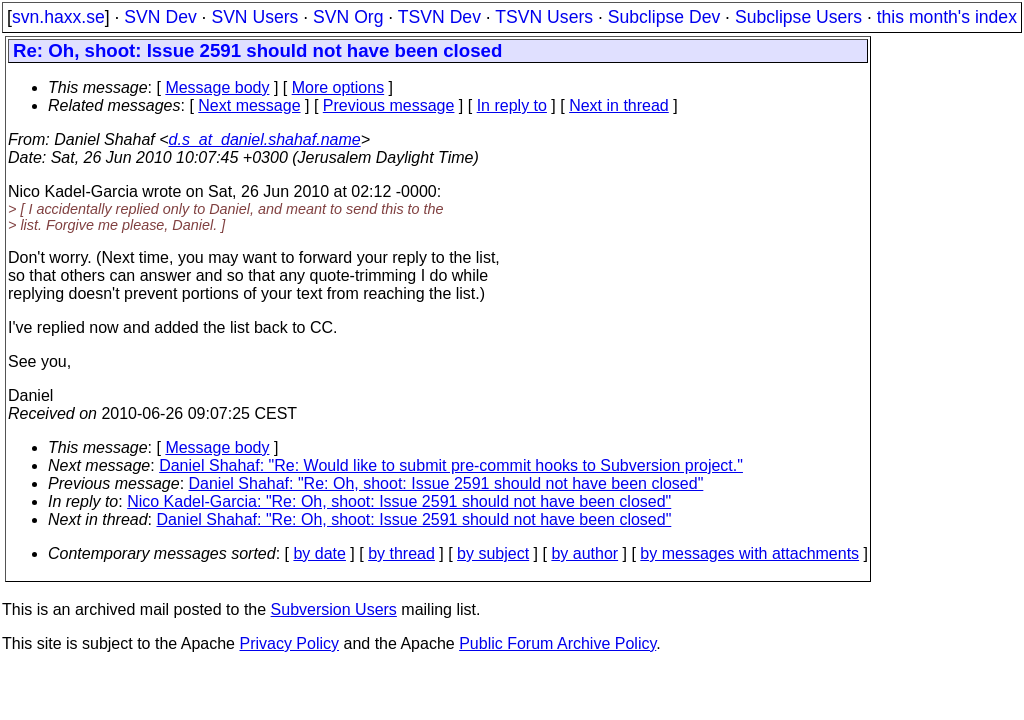 The height and width of the screenshot is (720, 1024). Describe the element at coordinates (451, 465) in the screenshot. I see `Daniel Shahaf: "Re: Would like to submit pre-commit hooks to Subversion project."` at that location.